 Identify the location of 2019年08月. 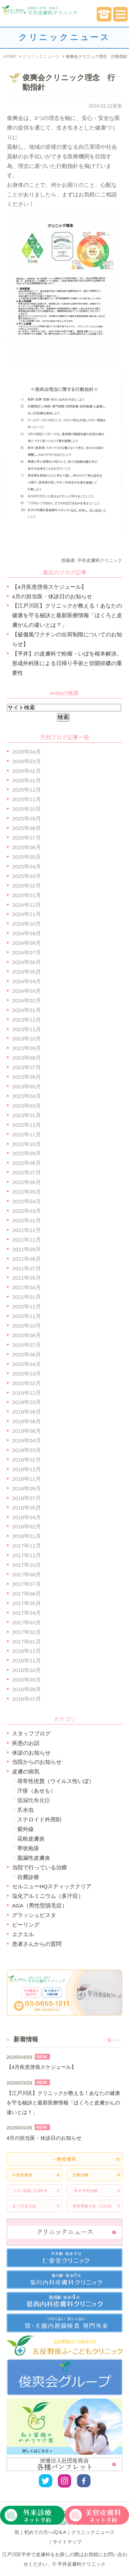
(26, 1421).